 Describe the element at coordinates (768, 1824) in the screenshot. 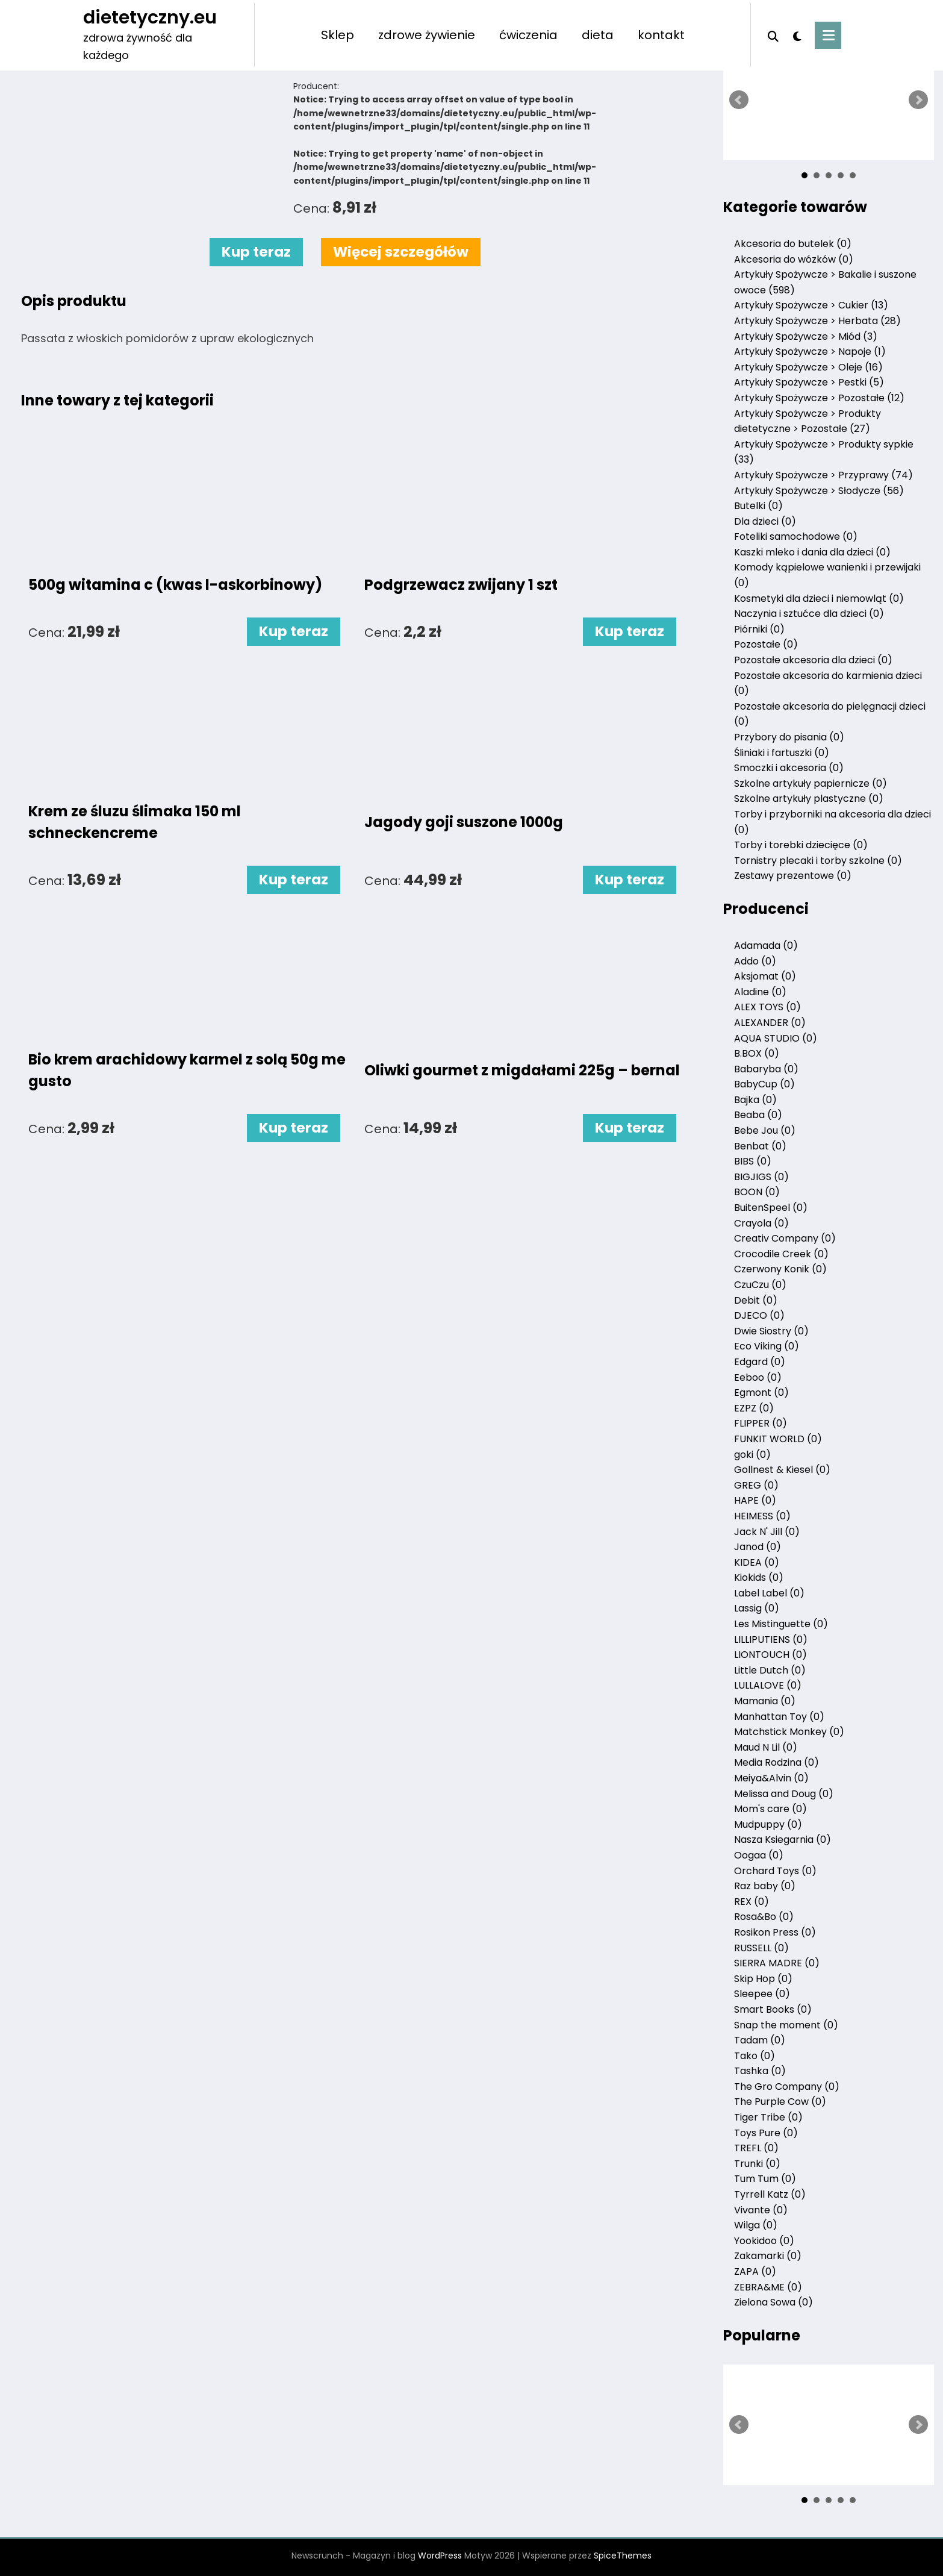

I see `Mudpuppy` at that location.